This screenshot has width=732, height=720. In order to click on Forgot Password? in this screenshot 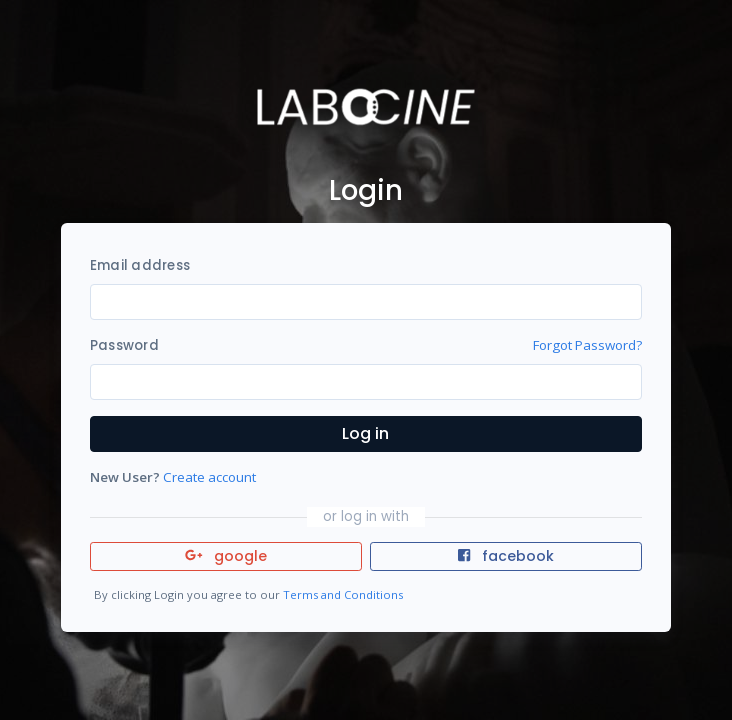, I will do `click(587, 345)`.